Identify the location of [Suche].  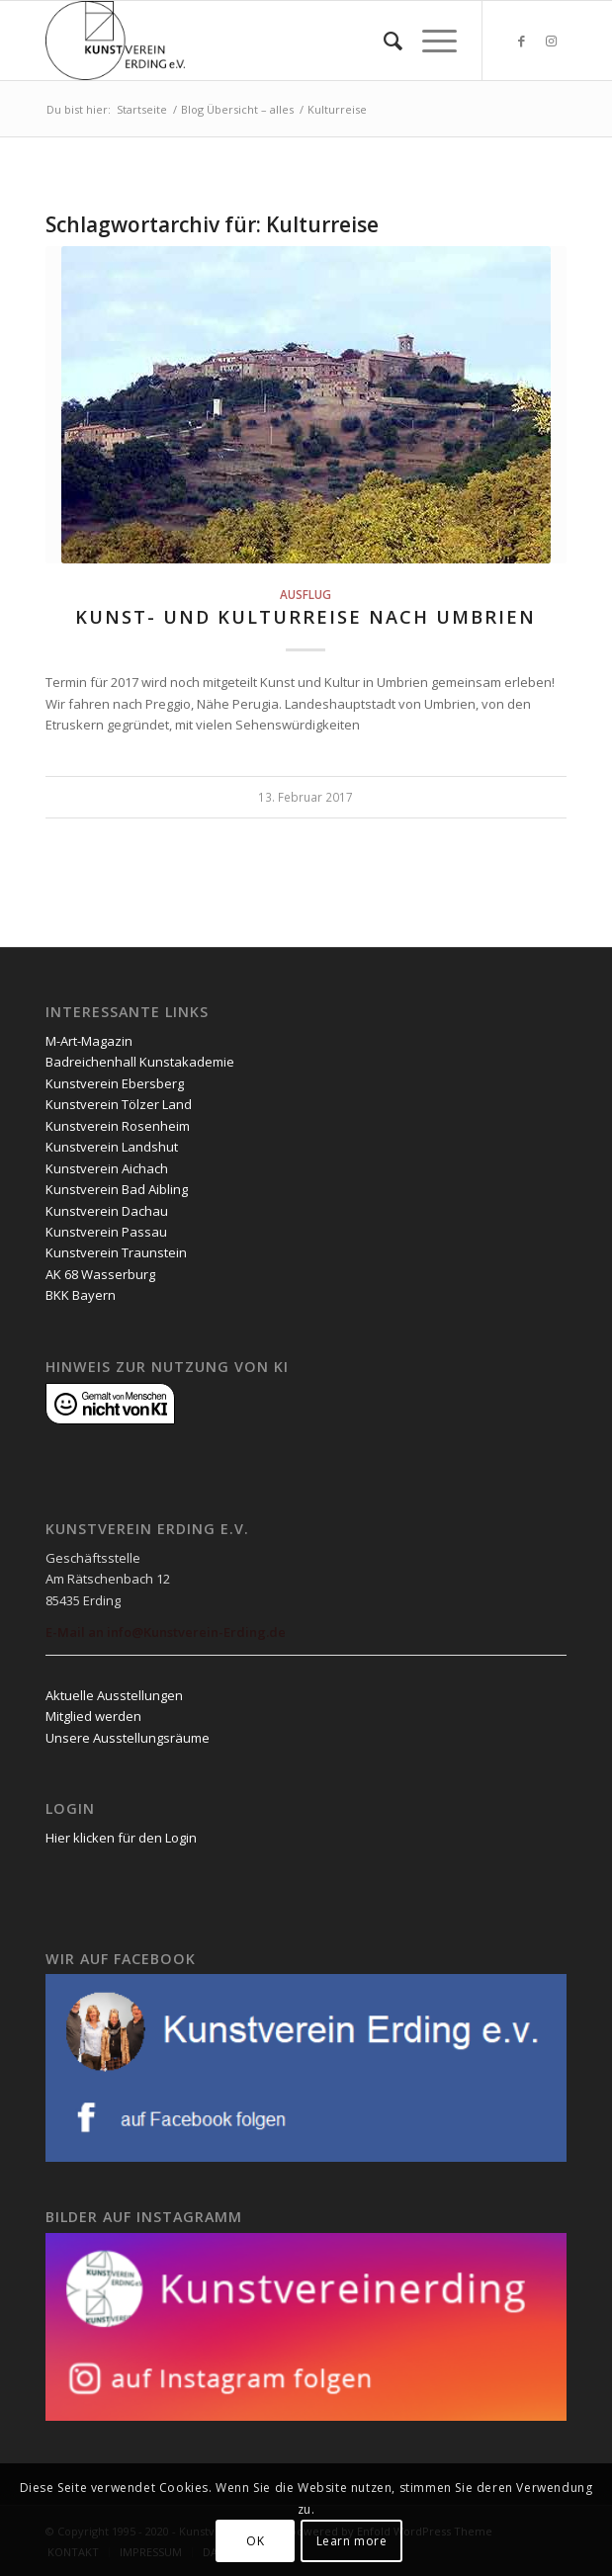
(383, 40).